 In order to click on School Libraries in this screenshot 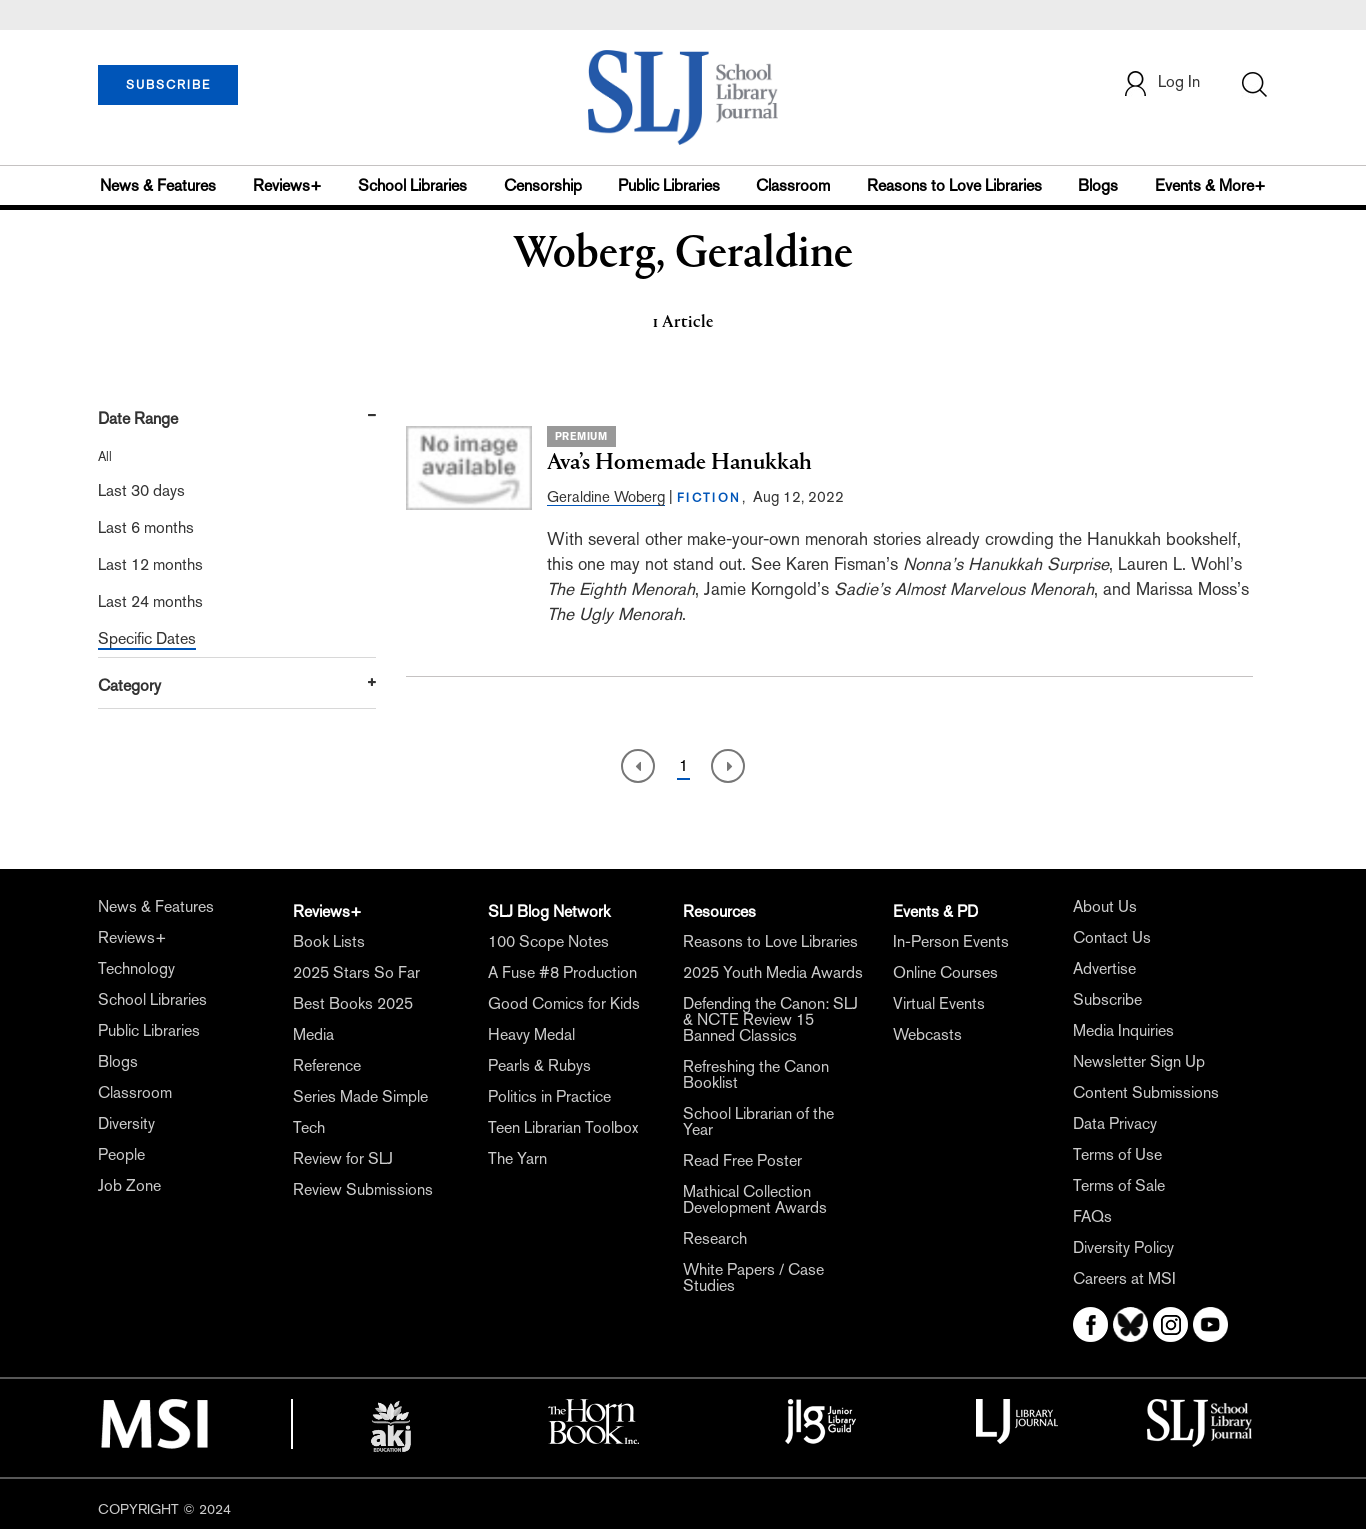, I will do `click(412, 185)`.